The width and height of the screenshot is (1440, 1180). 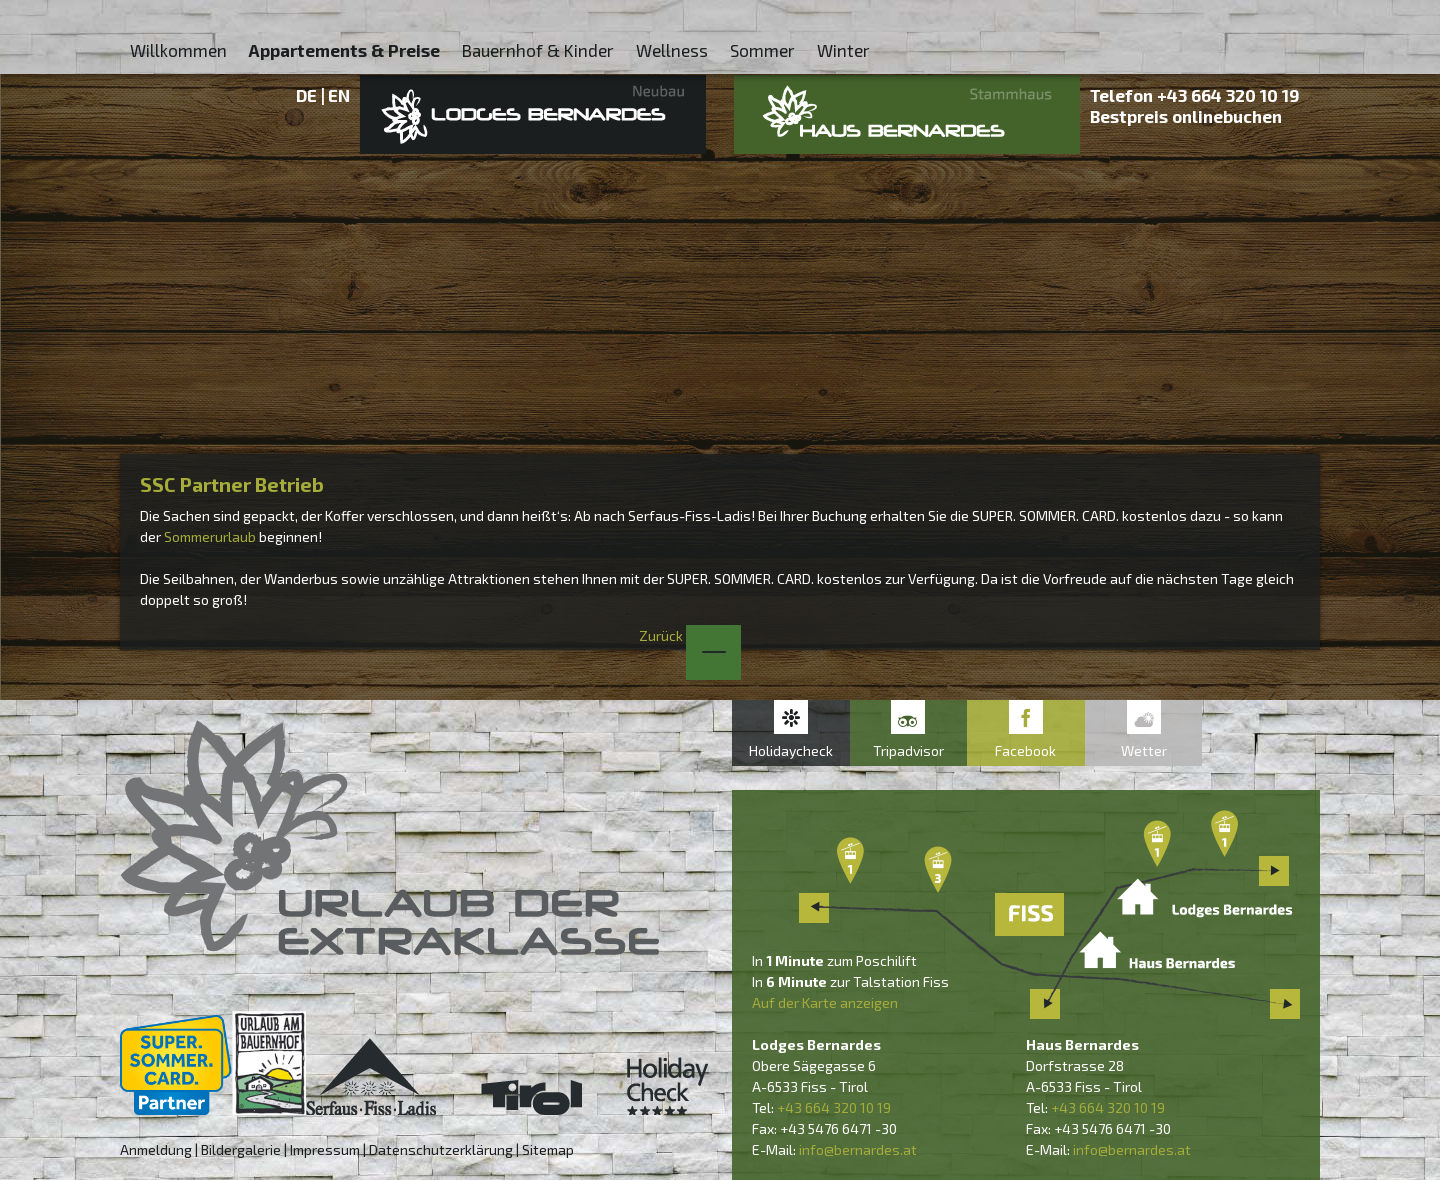 I want to click on Sommer, so click(x=762, y=50).